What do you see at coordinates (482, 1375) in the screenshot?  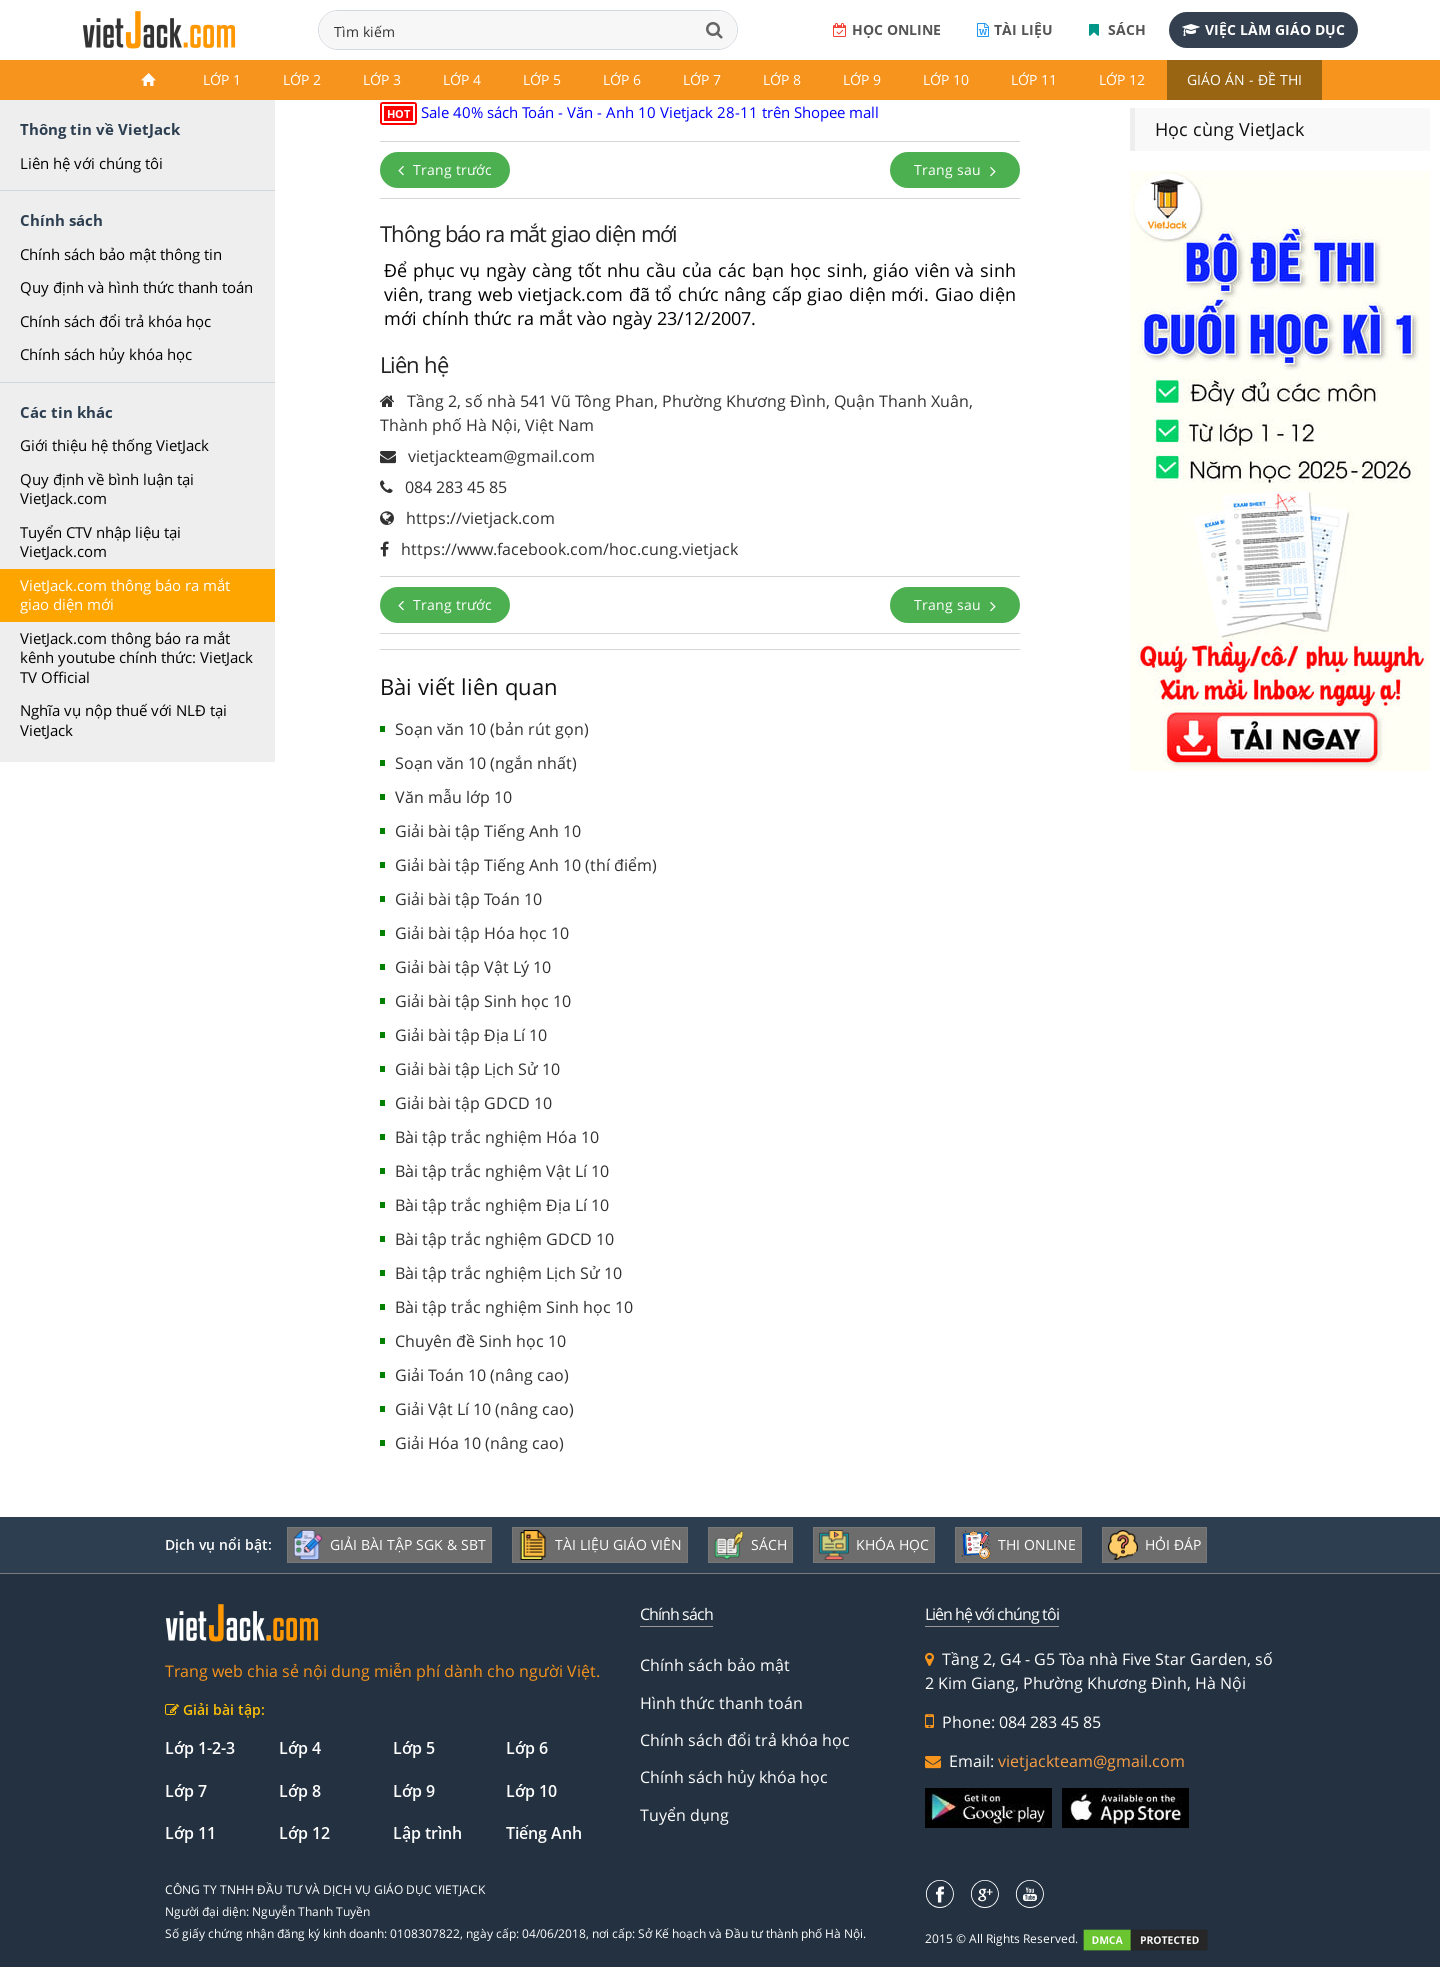 I see `Giải Toán 10 (nâng cao)` at bounding box center [482, 1375].